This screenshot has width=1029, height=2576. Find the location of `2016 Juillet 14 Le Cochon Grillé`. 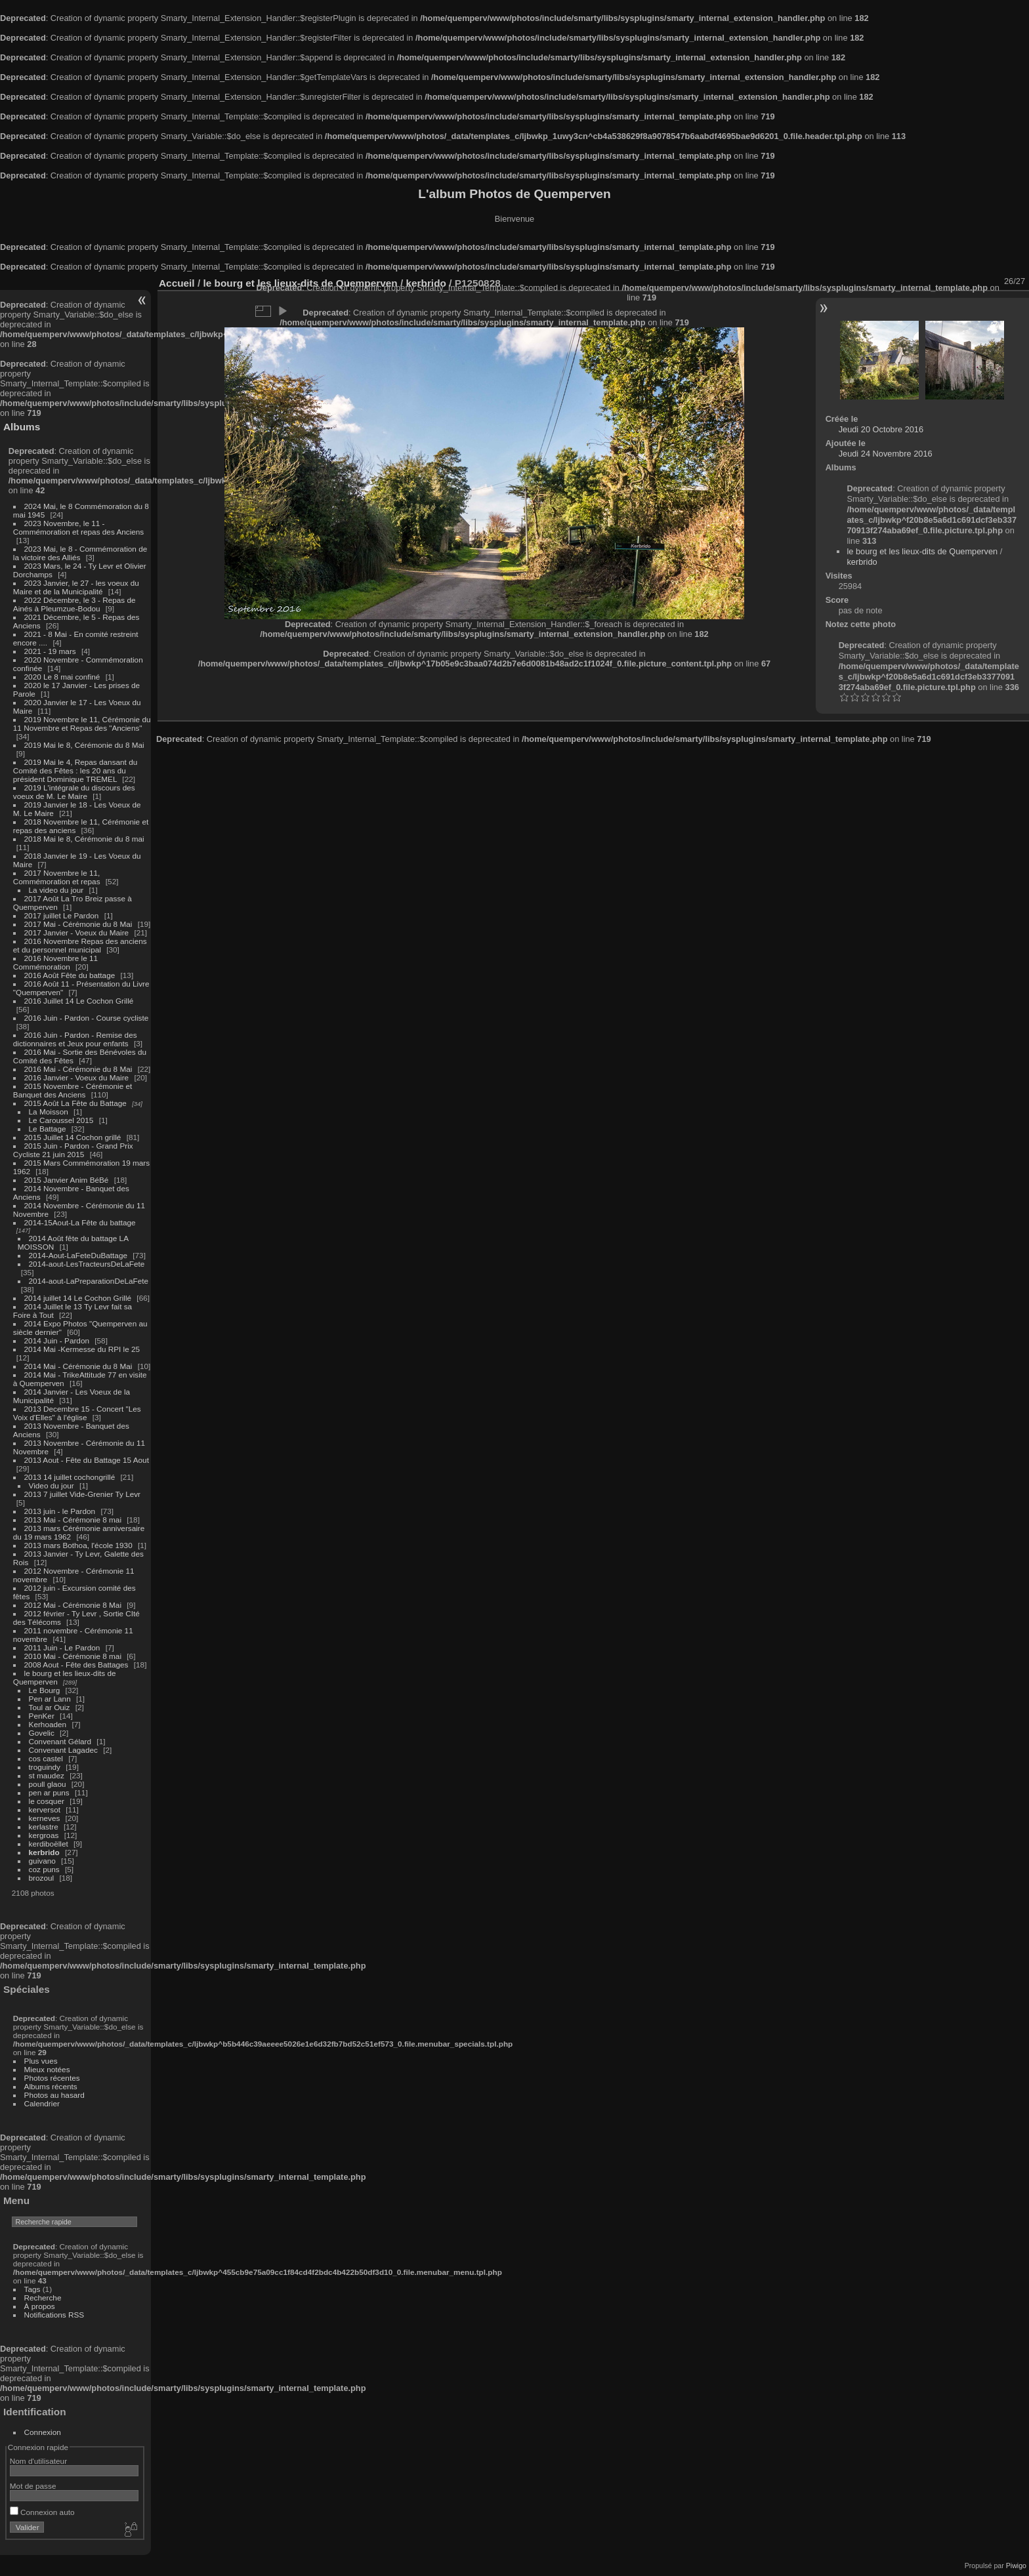

2016 Juillet 14 Le Cochon Grillé is located at coordinates (79, 1000).